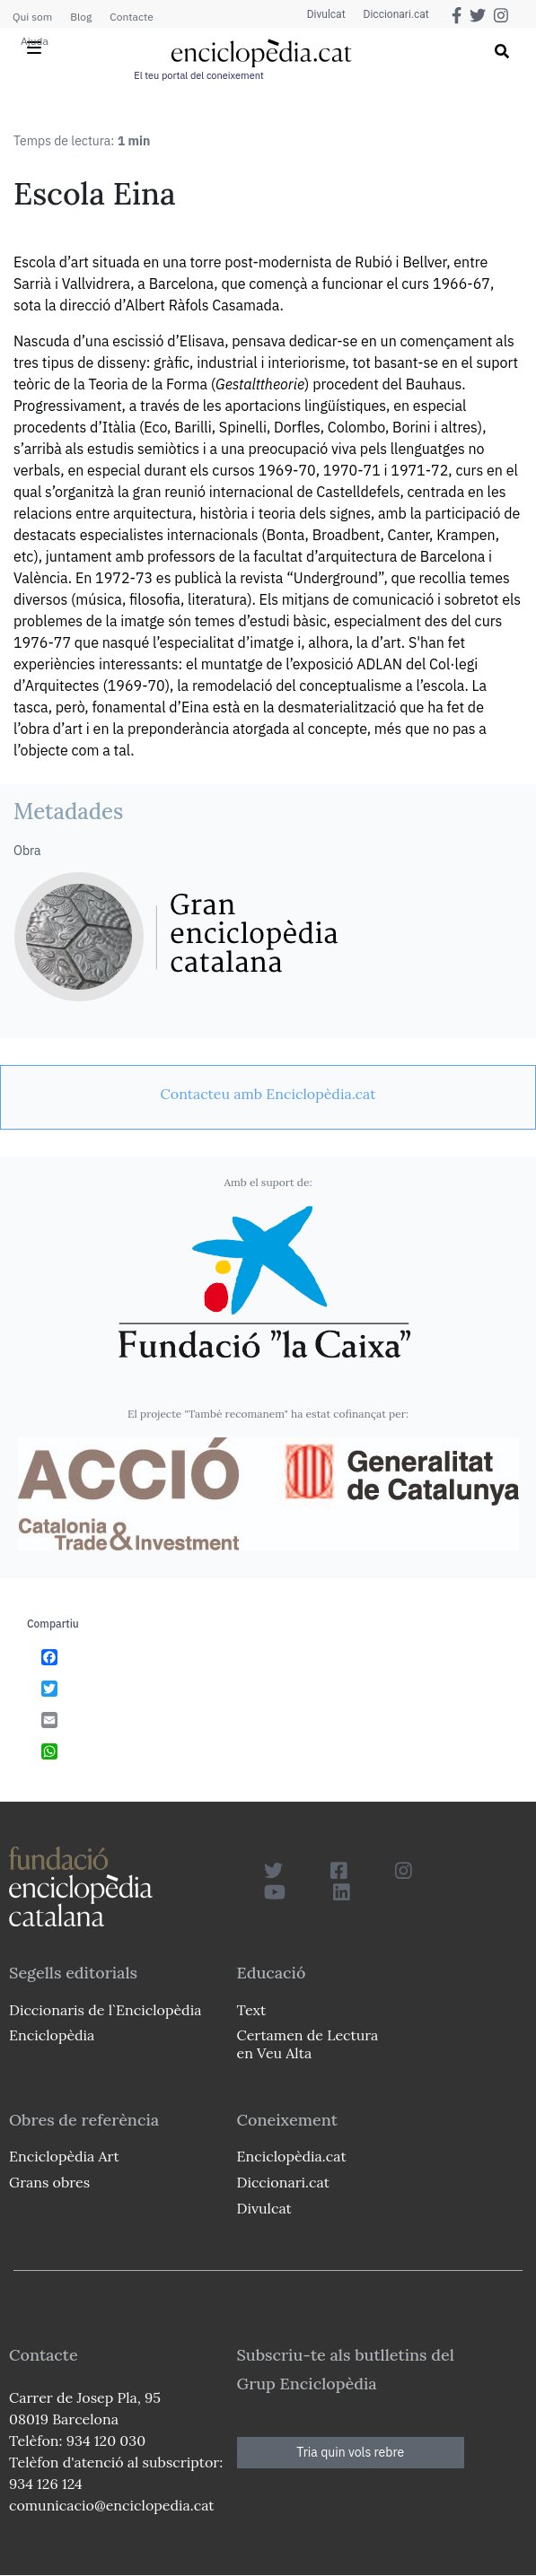 The height and width of the screenshot is (2576, 536). What do you see at coordinates (34, 41) in the screenshot?
I see `Ajuda` at bounding box center [34, 41].